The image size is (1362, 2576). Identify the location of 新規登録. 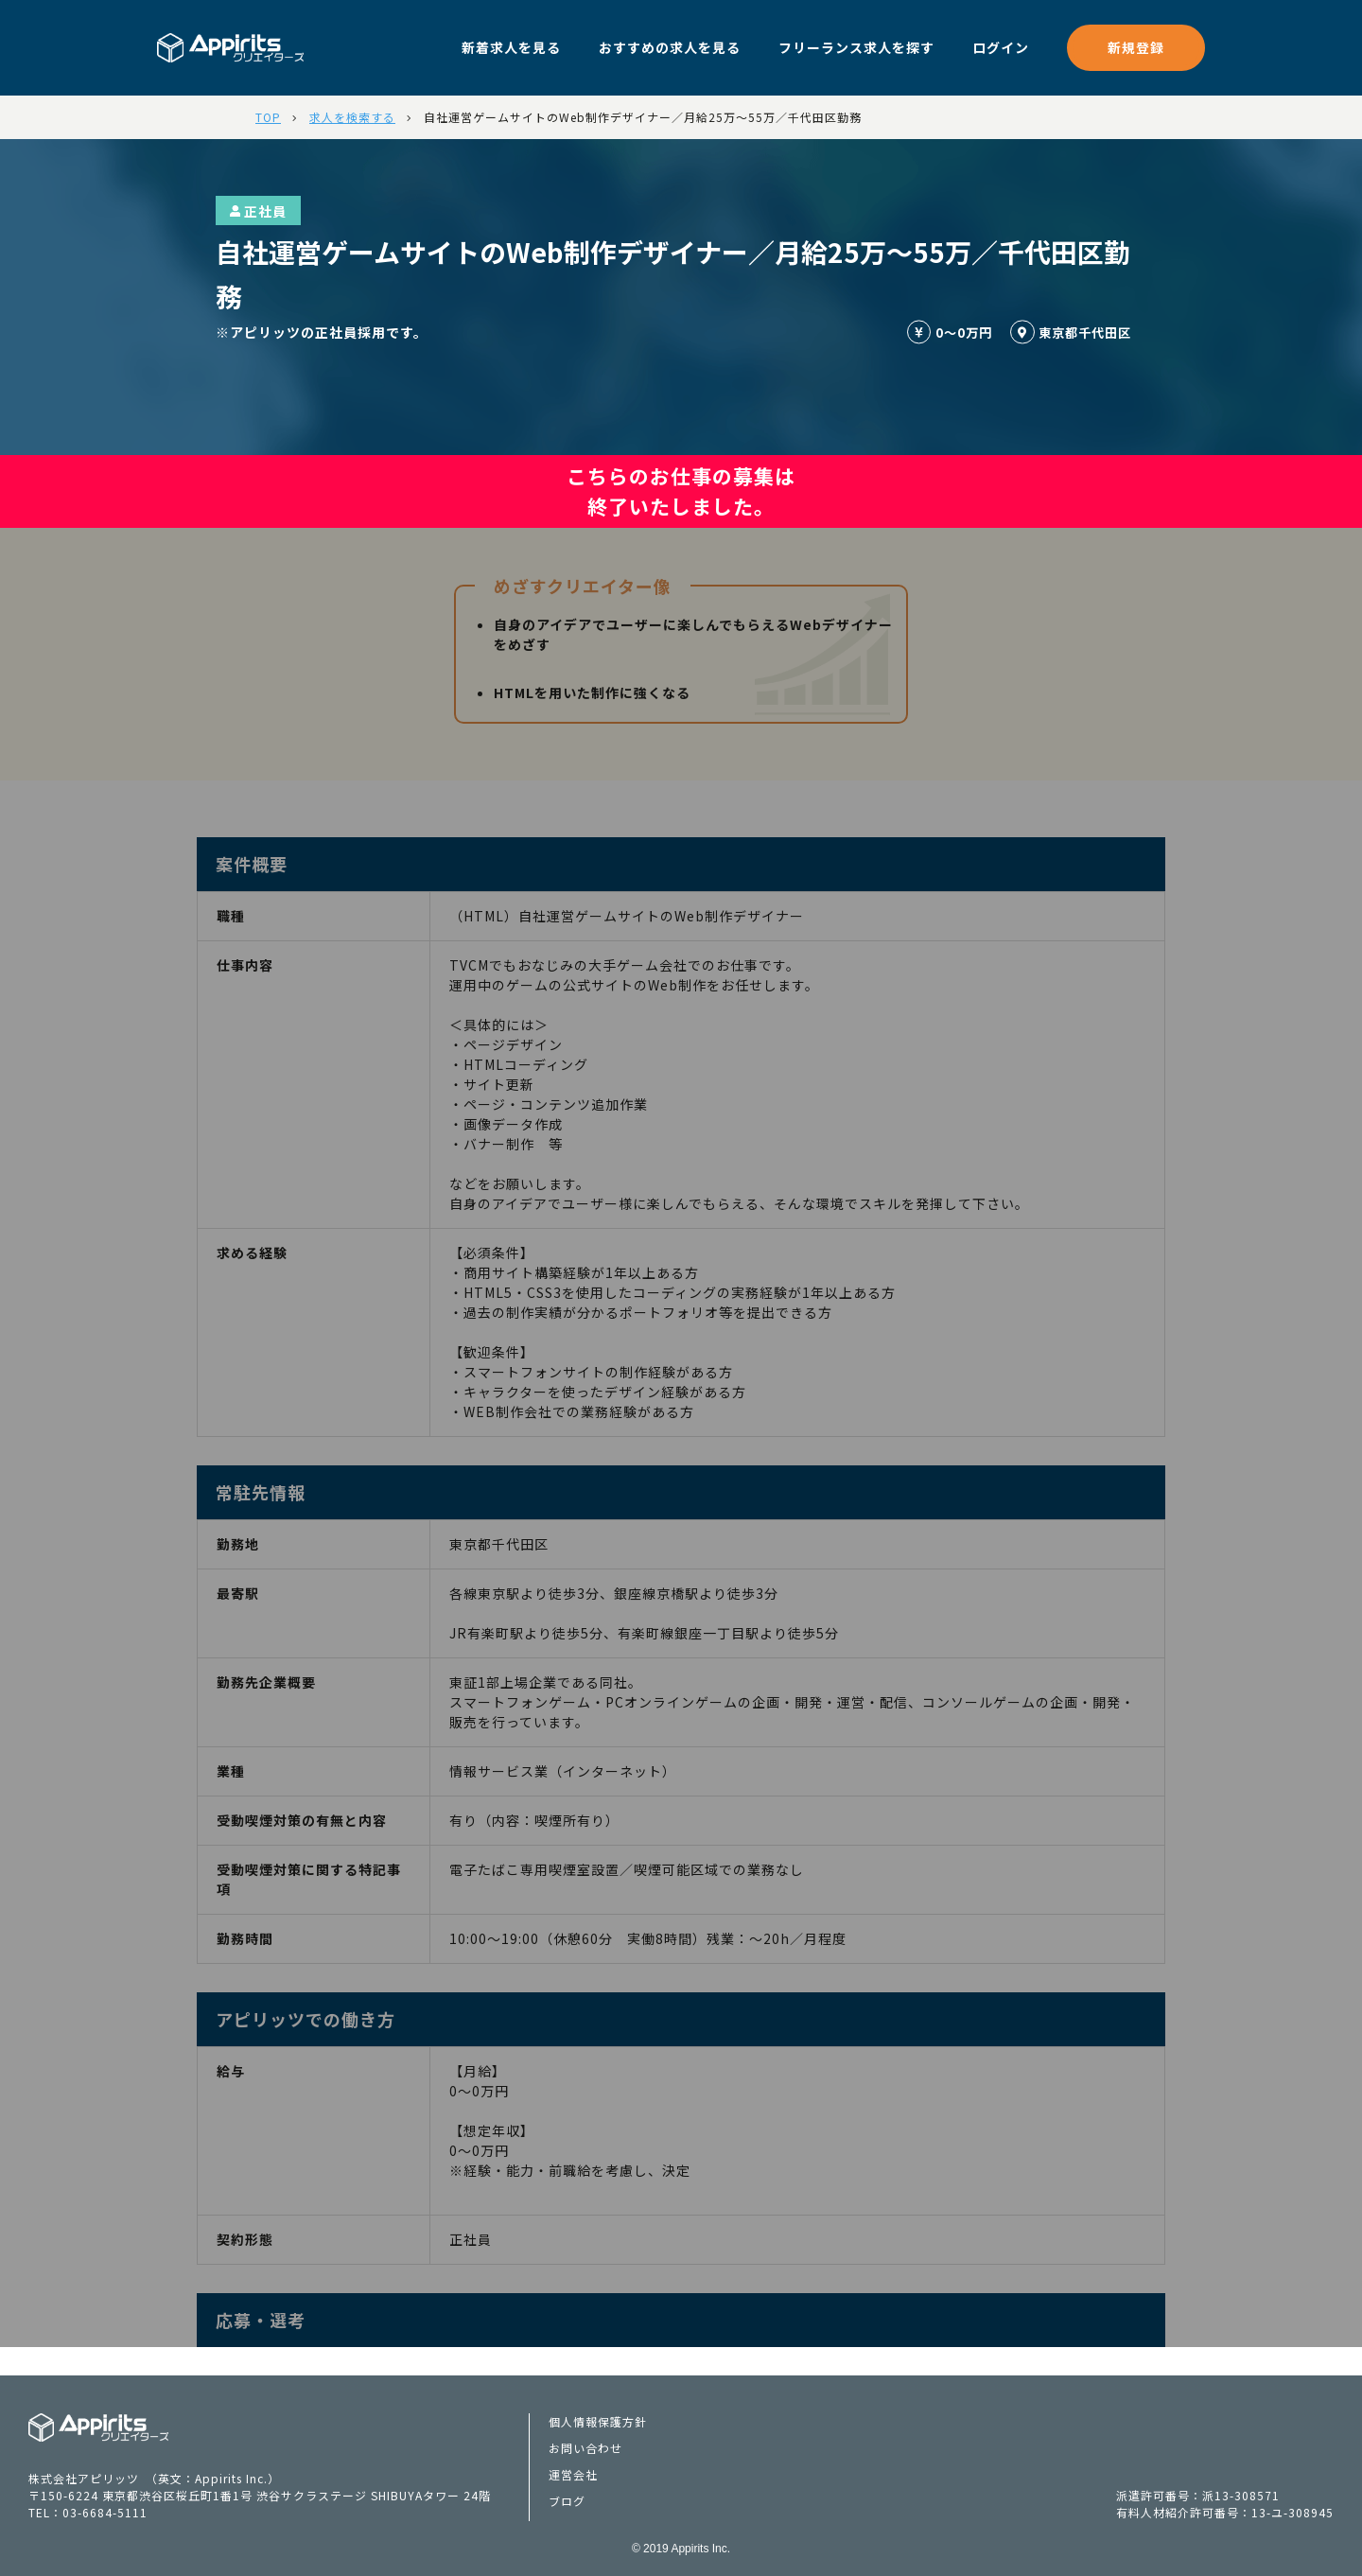
(1136, 47).